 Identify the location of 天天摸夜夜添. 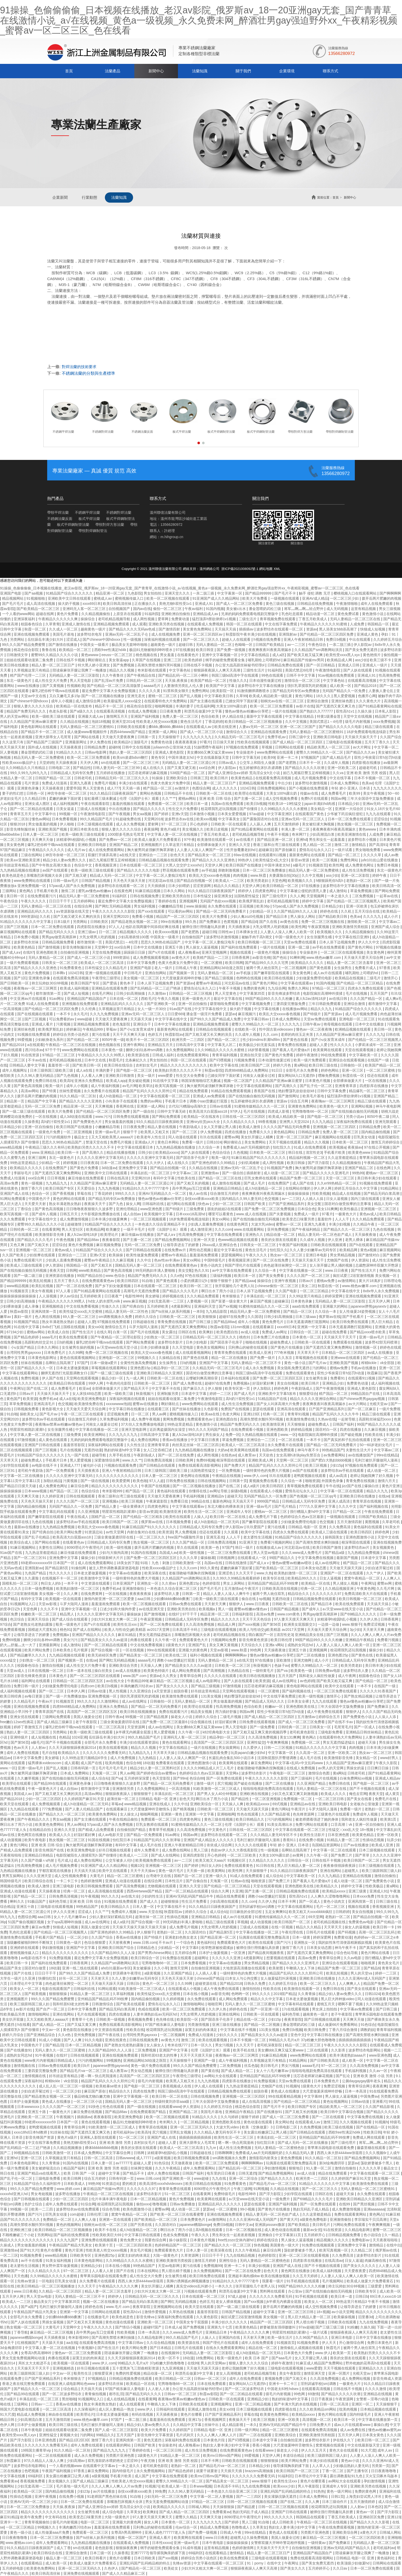
(88, 1470).